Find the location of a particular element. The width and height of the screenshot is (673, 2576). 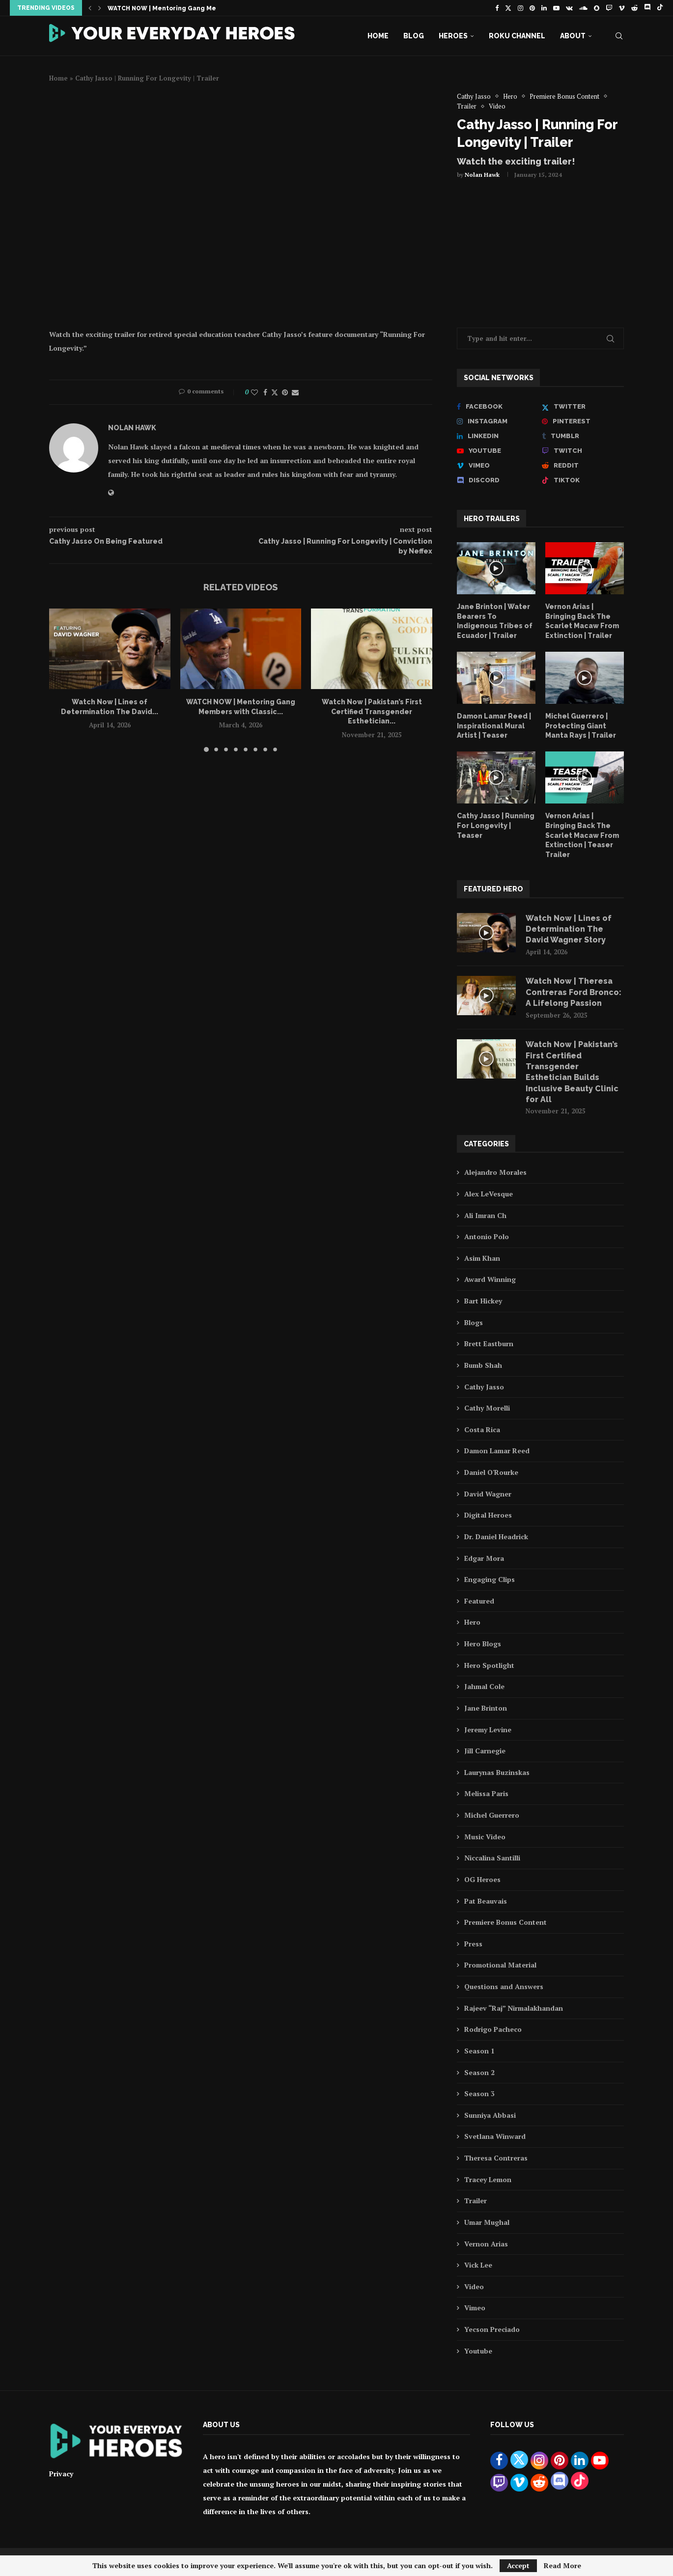

[Pin to Pinterest] is located at coordinates (285, 392).